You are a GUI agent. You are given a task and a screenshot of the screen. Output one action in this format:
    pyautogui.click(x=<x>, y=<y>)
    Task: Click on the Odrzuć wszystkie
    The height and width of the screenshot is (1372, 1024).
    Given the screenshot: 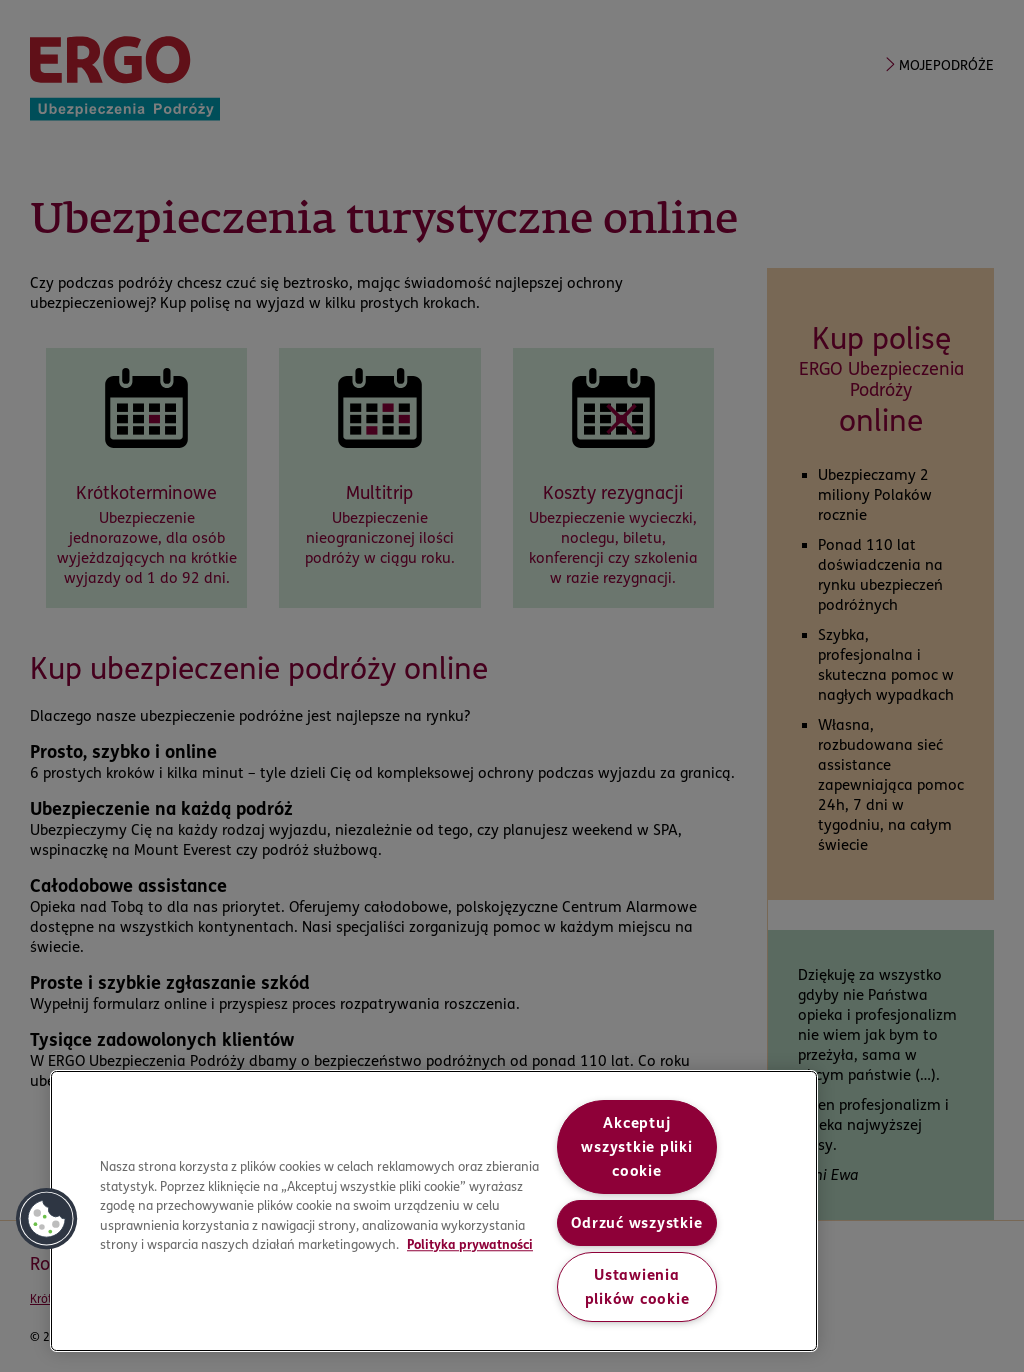 What is the action you would take?
    pyautogui.click(x=636, y=1223)
    